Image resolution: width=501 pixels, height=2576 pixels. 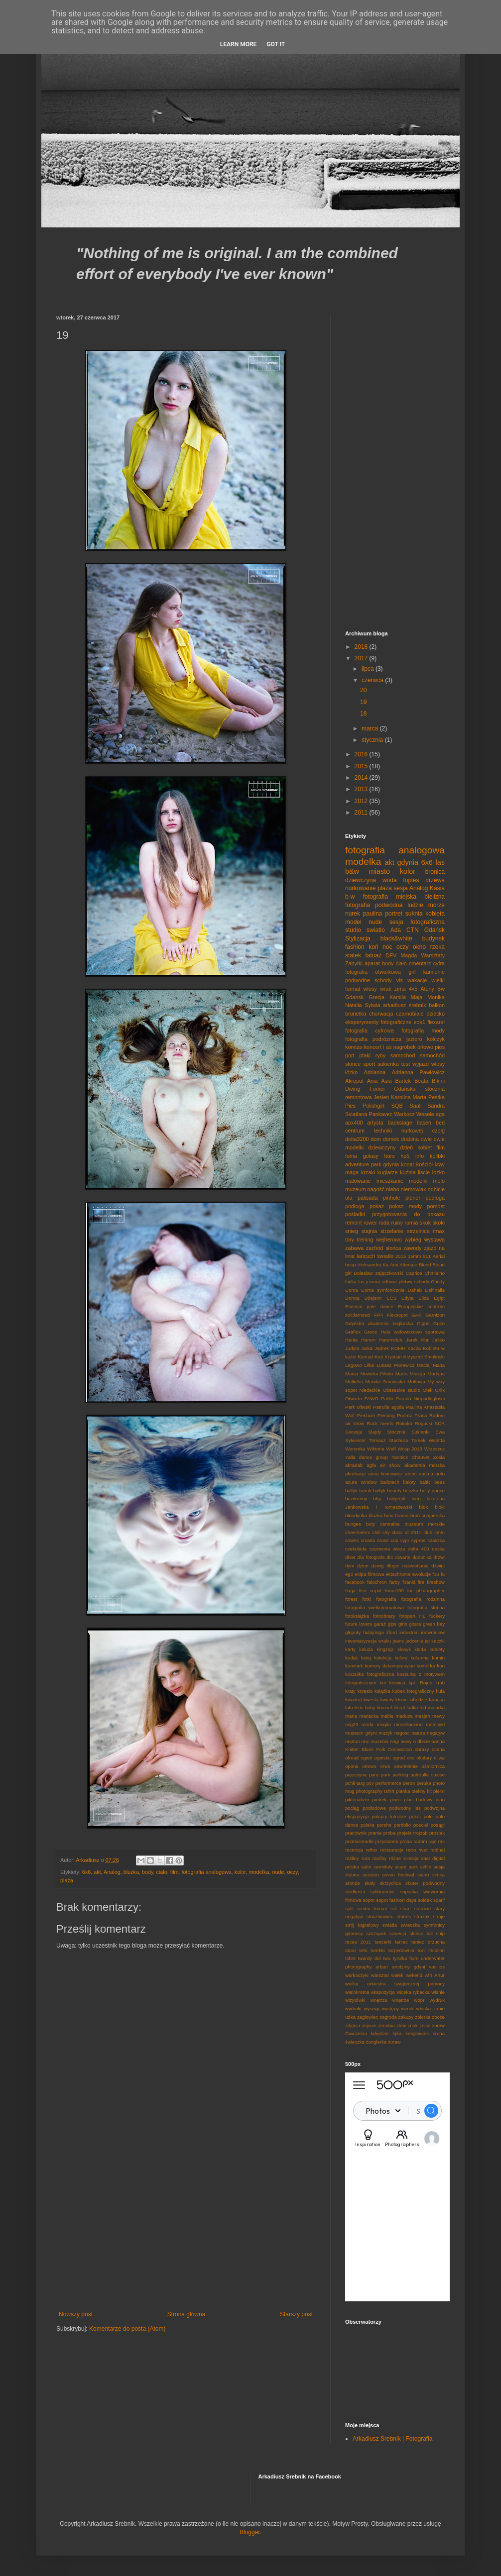 What do you see at coordinates (353, 930) in the screenshot?
I see `studio` at bounding box center [353, 930].